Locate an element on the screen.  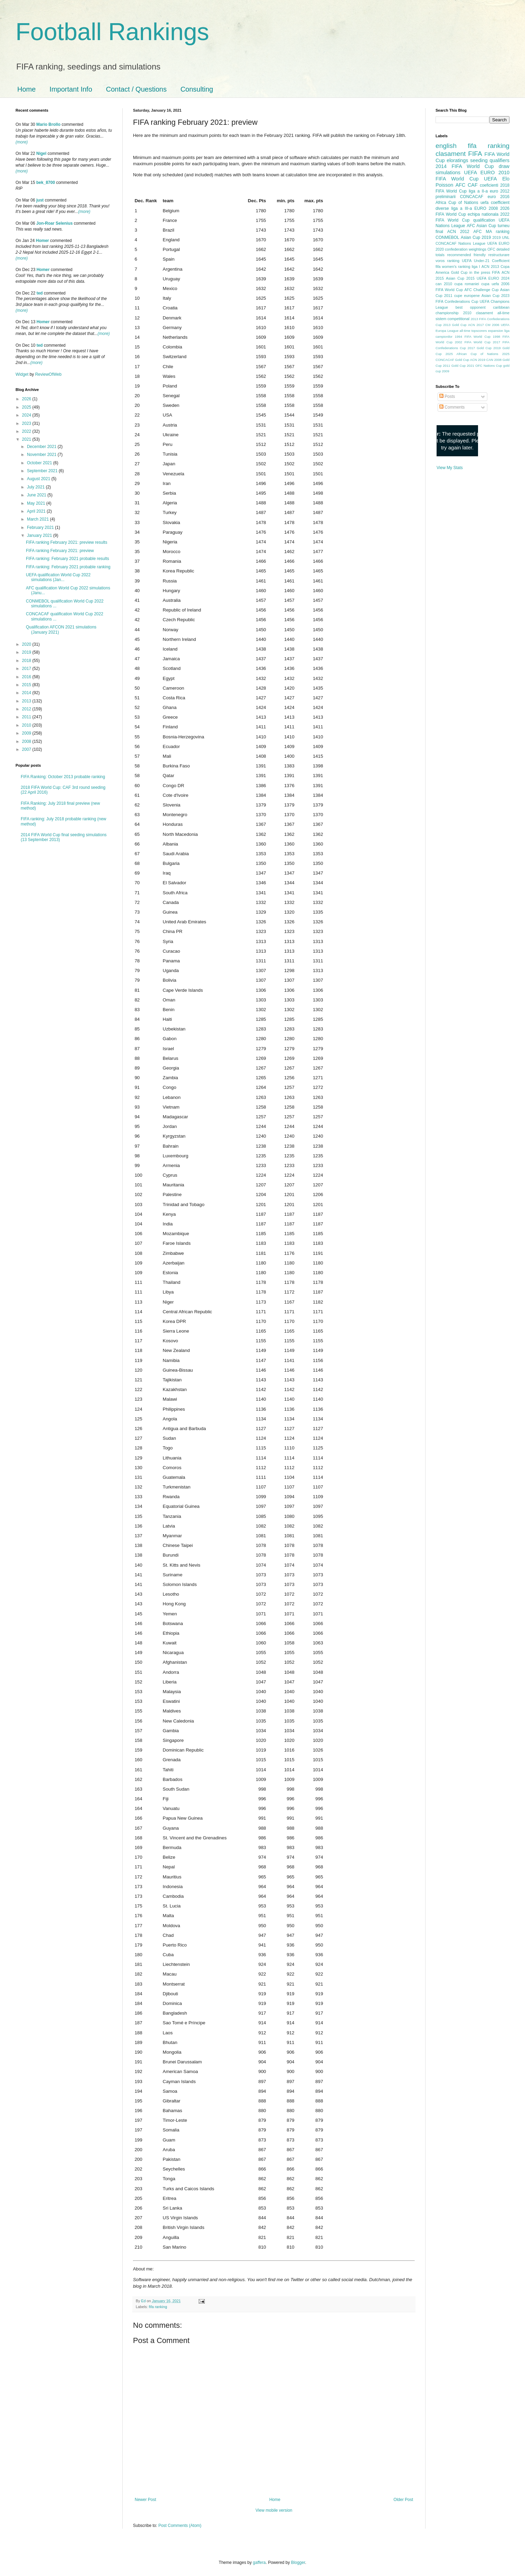
February 2021 is located at coordinates (41, 527).